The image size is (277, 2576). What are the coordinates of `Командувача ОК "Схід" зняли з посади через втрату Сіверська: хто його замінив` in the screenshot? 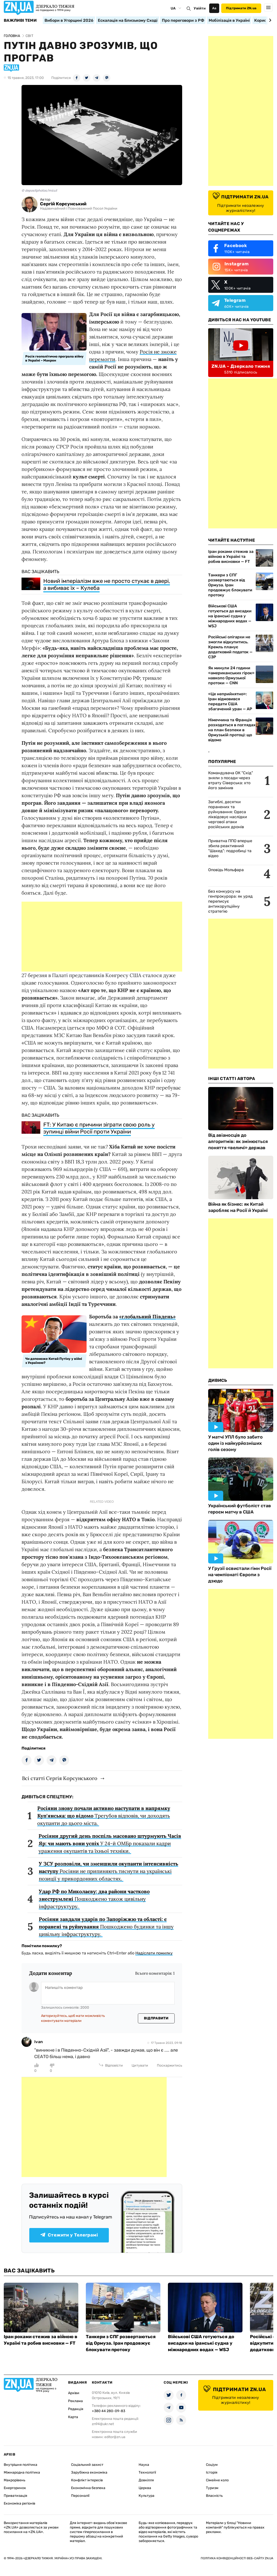 It's located at (230, 780).